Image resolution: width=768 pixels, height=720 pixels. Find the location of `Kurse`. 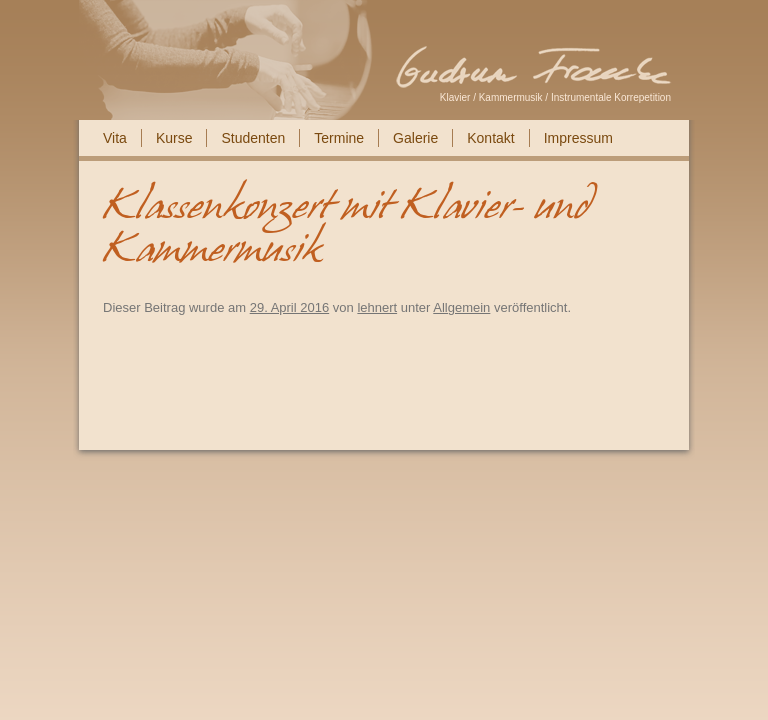

Kurse is located at coordinates (174, 138).